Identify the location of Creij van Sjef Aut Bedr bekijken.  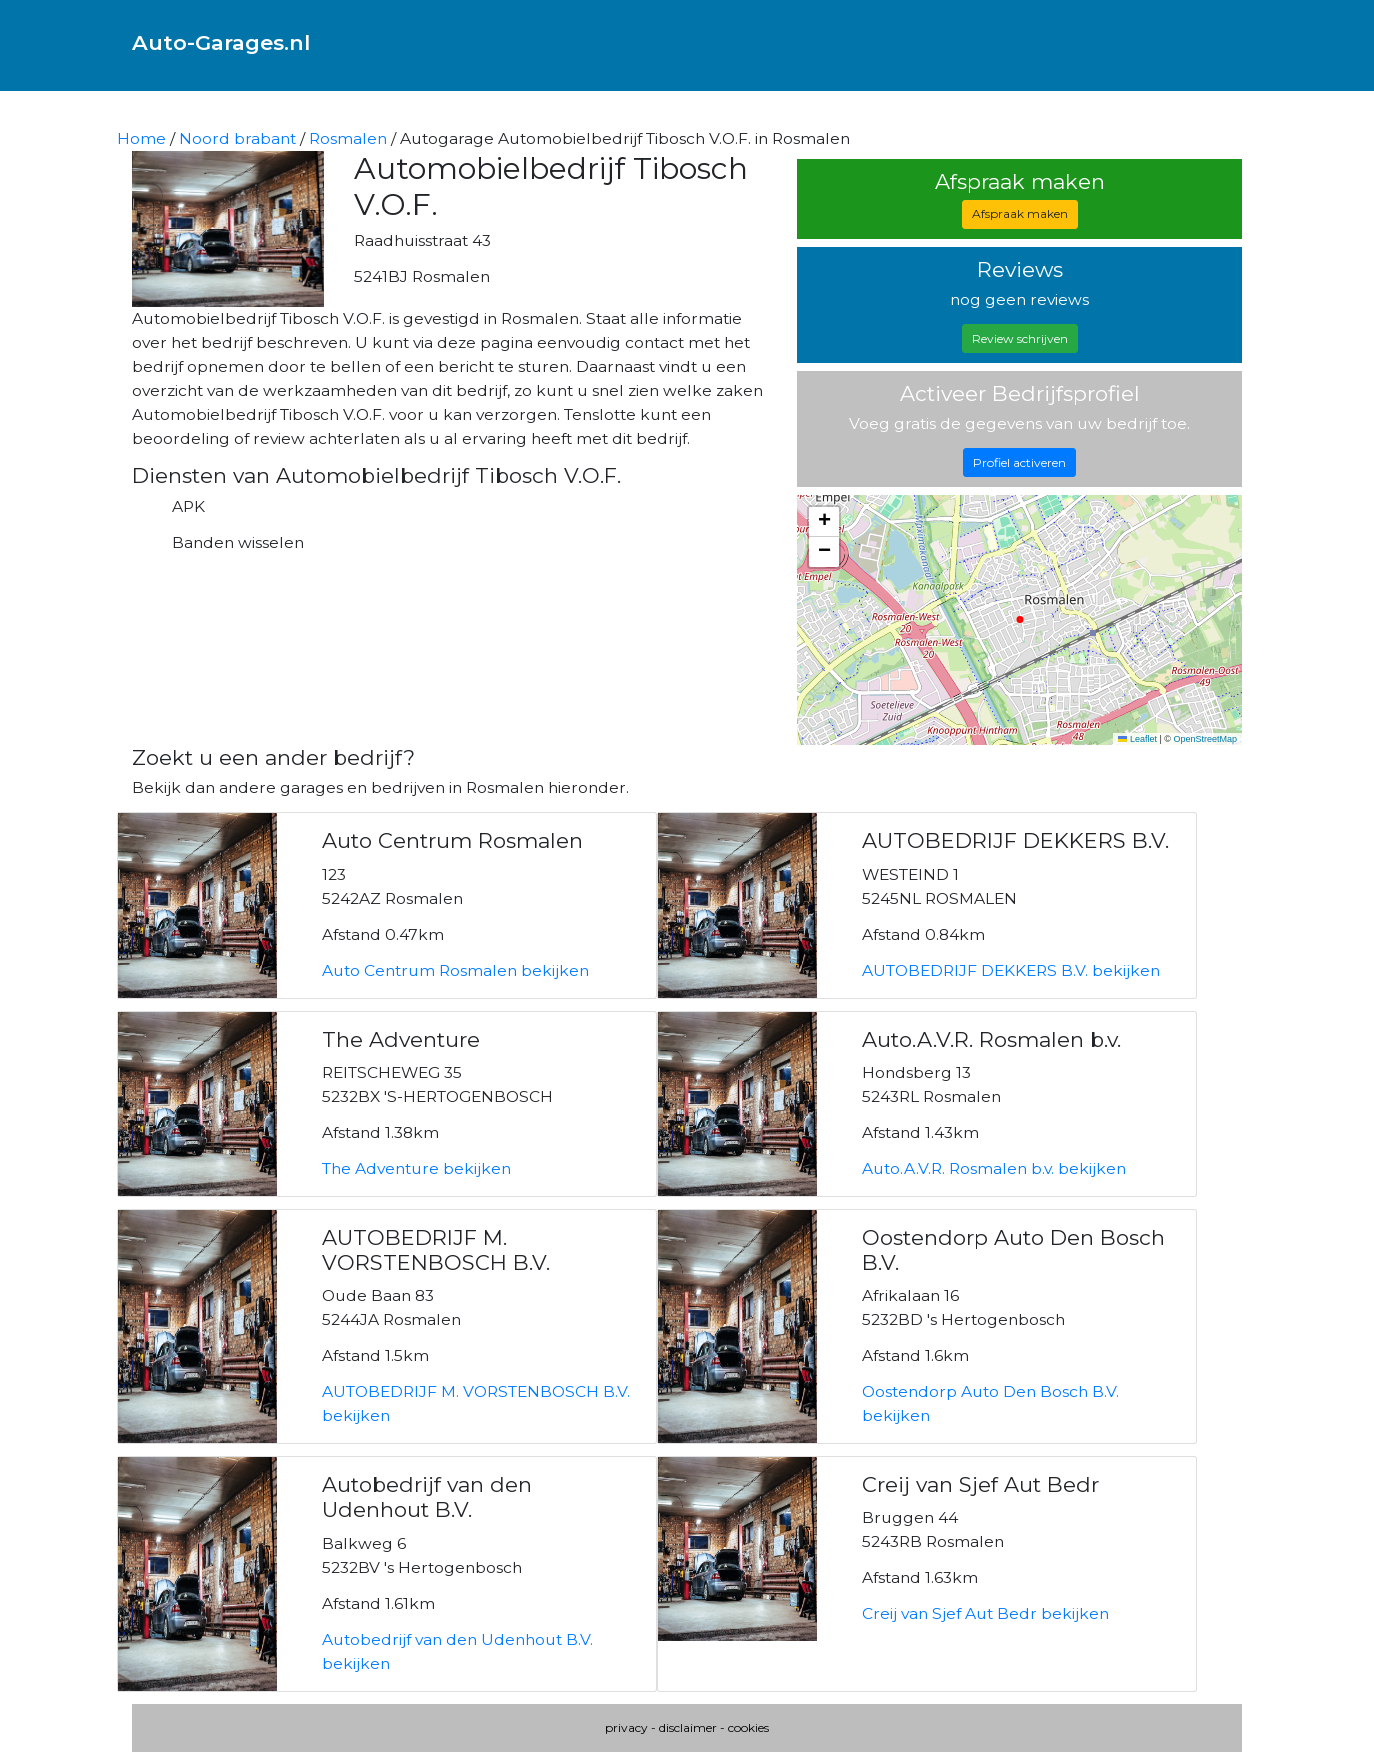
(985, 1613).